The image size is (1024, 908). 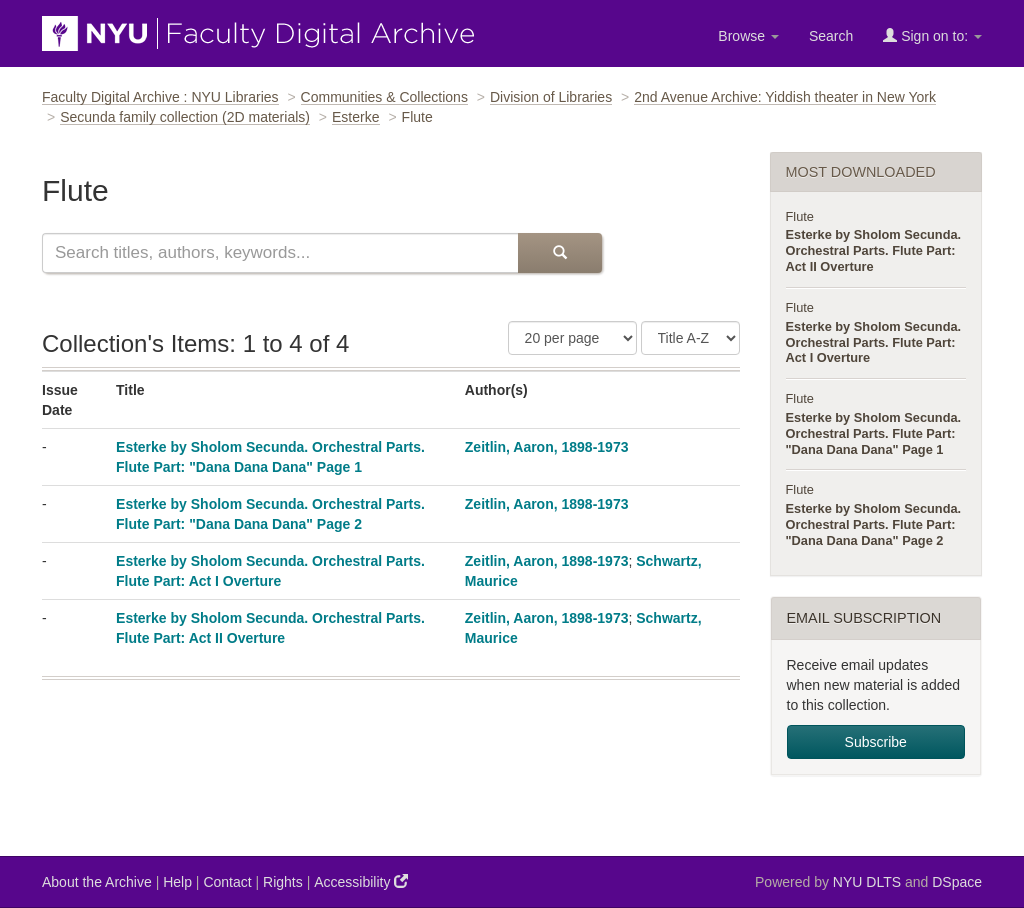 What do you see at coordinates (831, 36) in the screenshot?
I see `Search` at bounding box center [831, 36].